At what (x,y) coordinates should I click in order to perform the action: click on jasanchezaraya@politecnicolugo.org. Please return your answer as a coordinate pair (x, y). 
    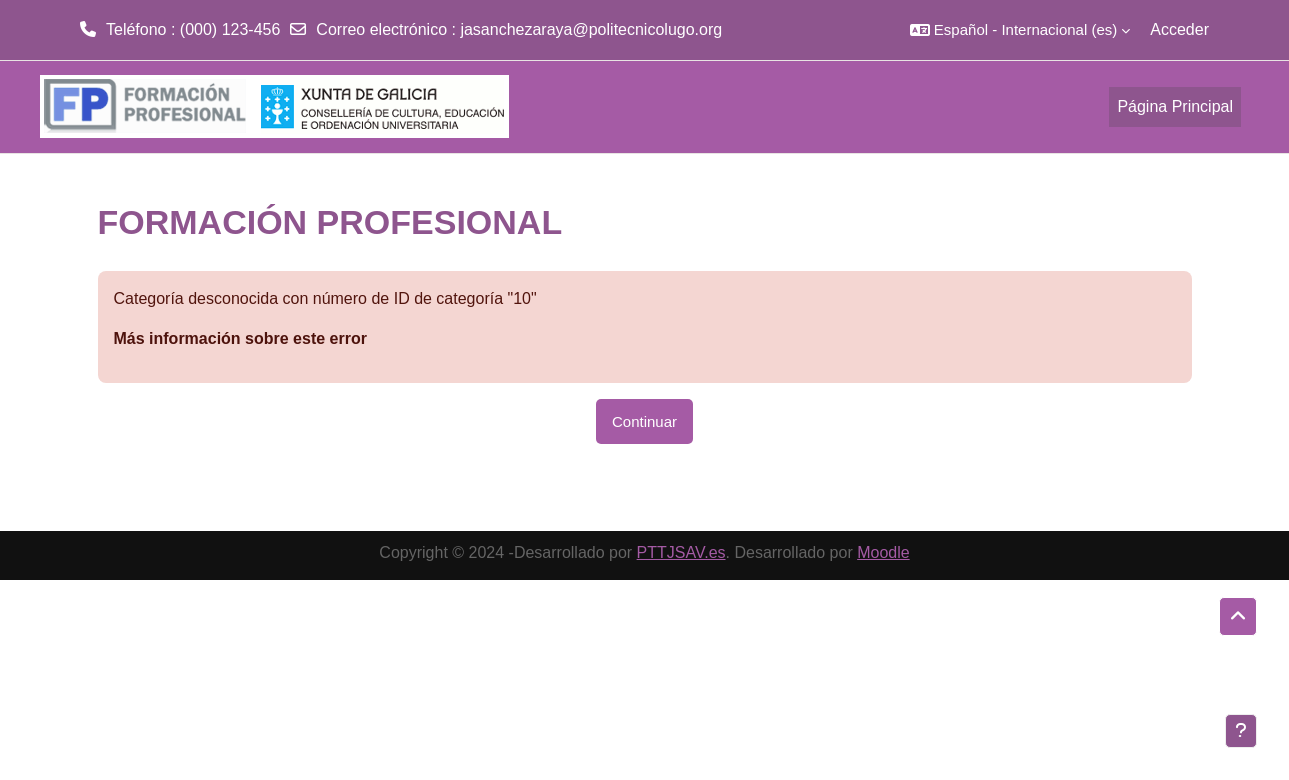
    Looking at the image, I should click on (591, 29).